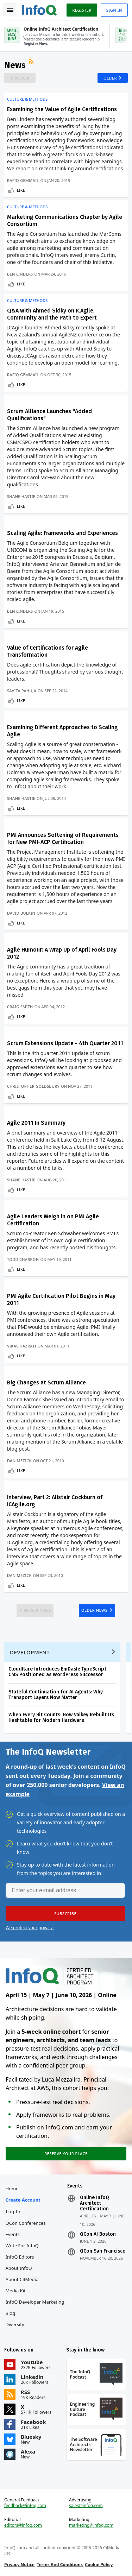  I want to click on QCon AI Boston, so click(98, 2234).